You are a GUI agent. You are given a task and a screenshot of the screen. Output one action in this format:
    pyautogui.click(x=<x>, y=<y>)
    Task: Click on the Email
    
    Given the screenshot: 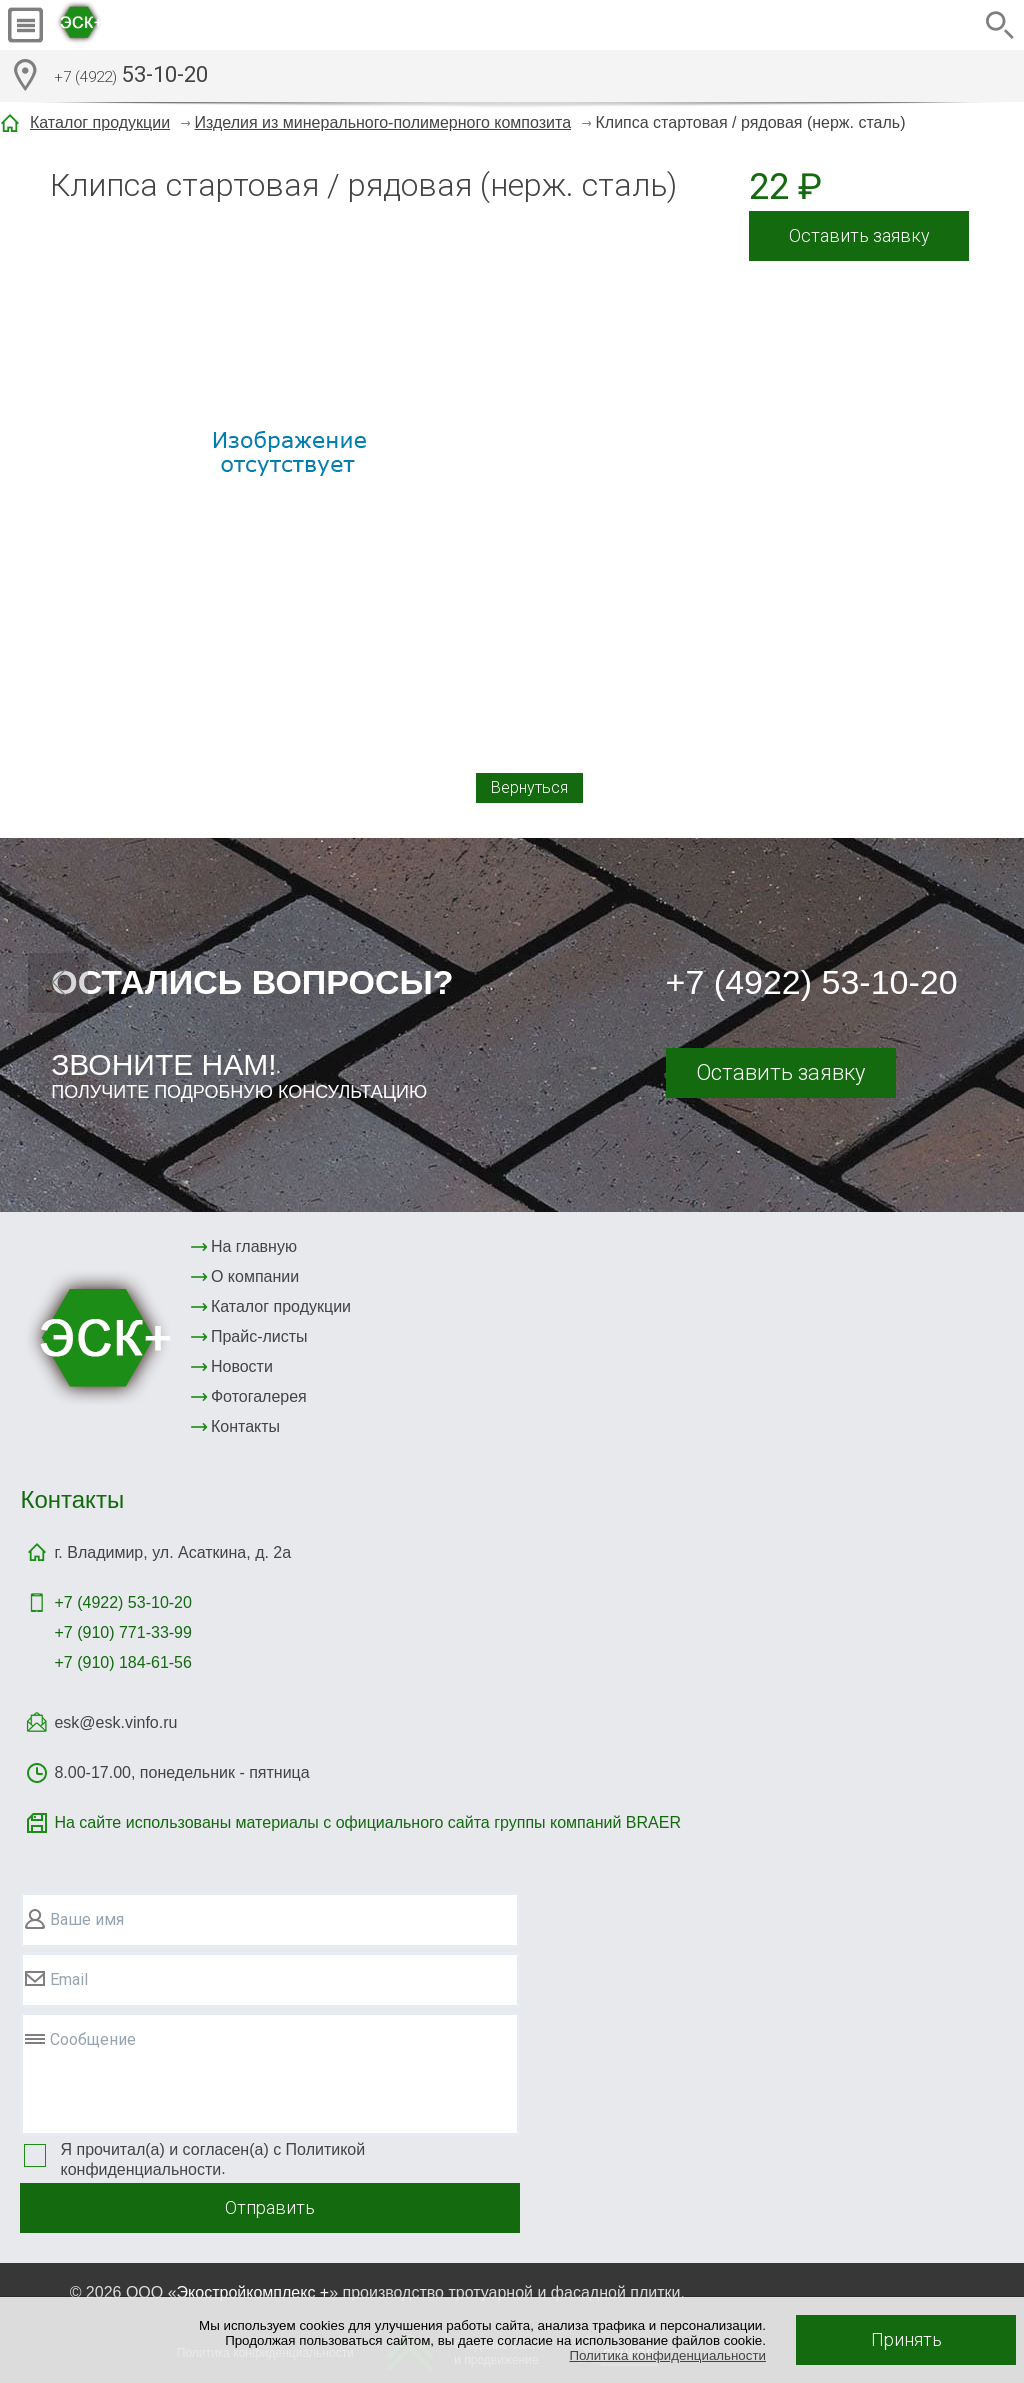 What is the action you would take?
    pyautogui.click(x=69, y=1979)
    